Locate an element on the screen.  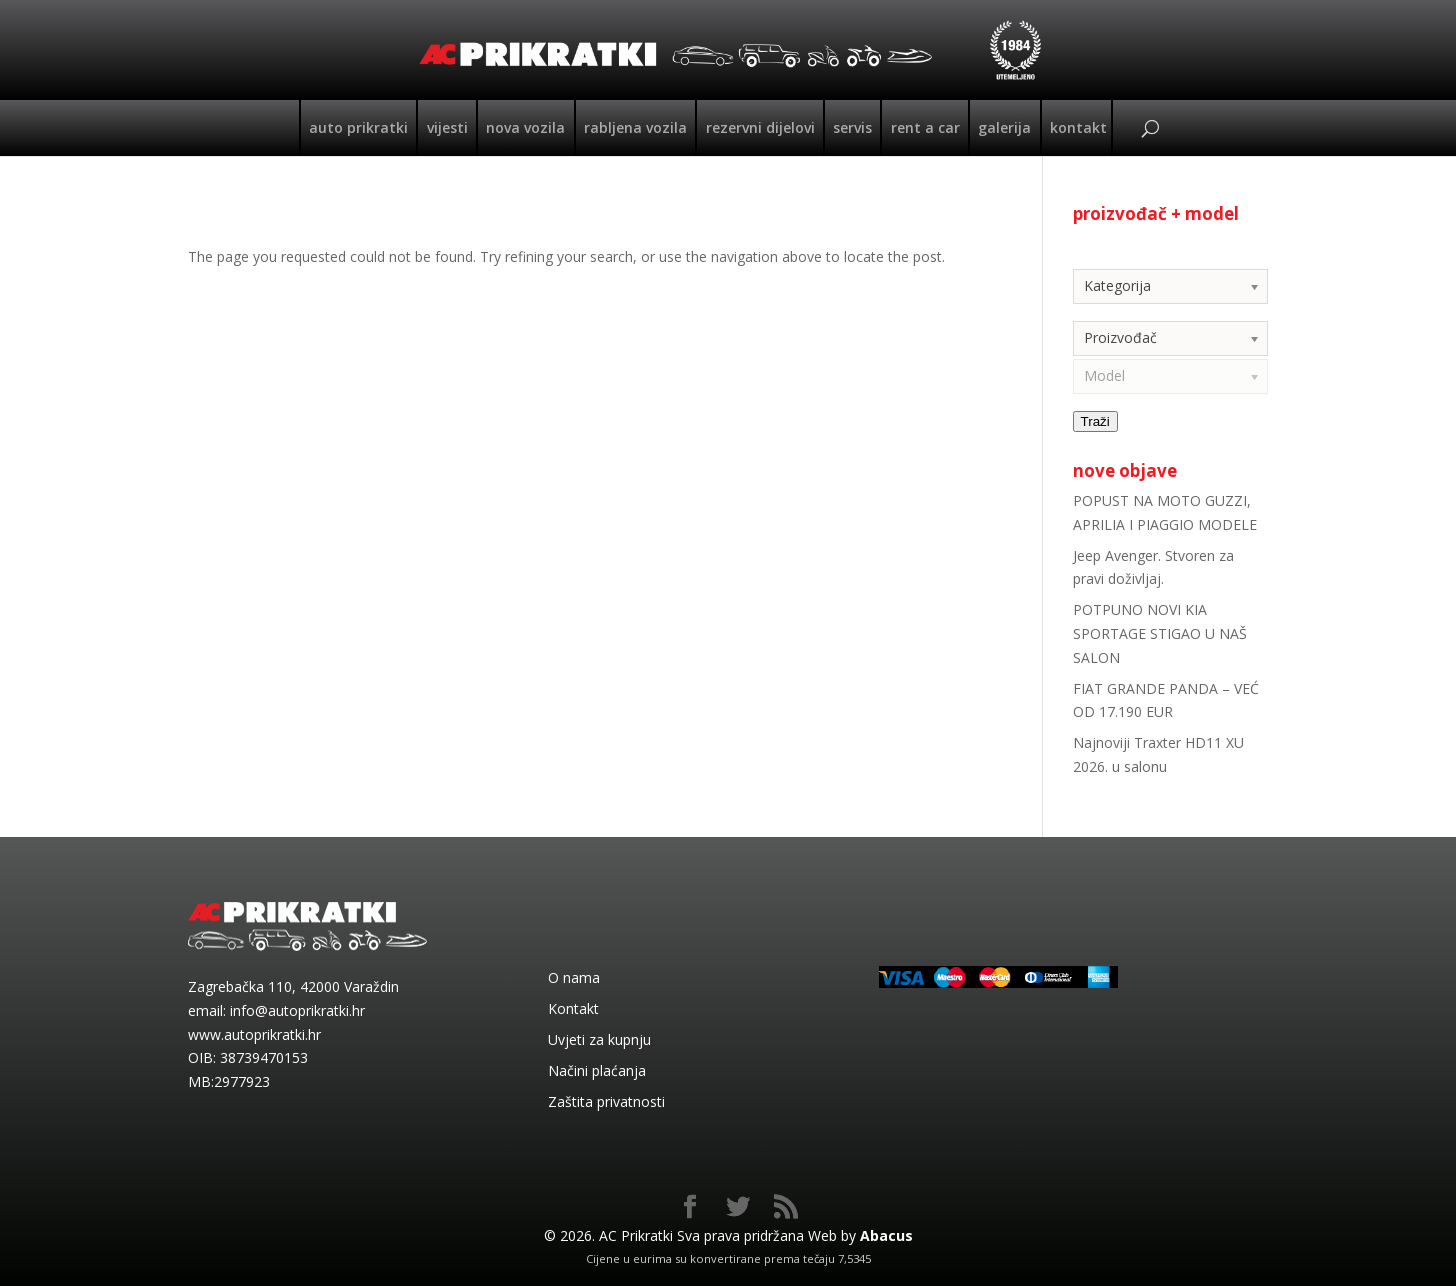
Abacus is located at coordinates (886, 1235).